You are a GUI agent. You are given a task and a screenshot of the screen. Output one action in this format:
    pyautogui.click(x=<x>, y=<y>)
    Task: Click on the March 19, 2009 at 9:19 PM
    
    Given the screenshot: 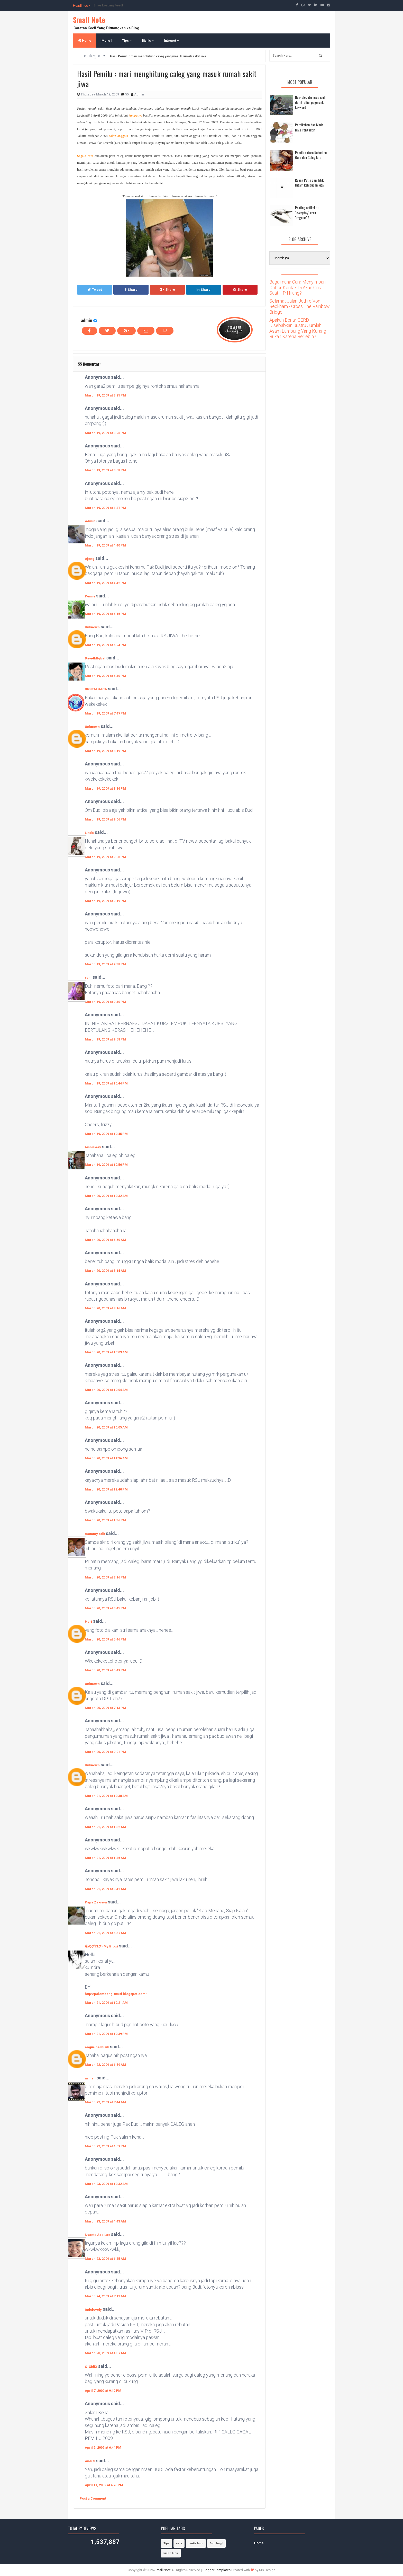 What is the action you would take?
    pyautogui.click(x=105, y=901)
    